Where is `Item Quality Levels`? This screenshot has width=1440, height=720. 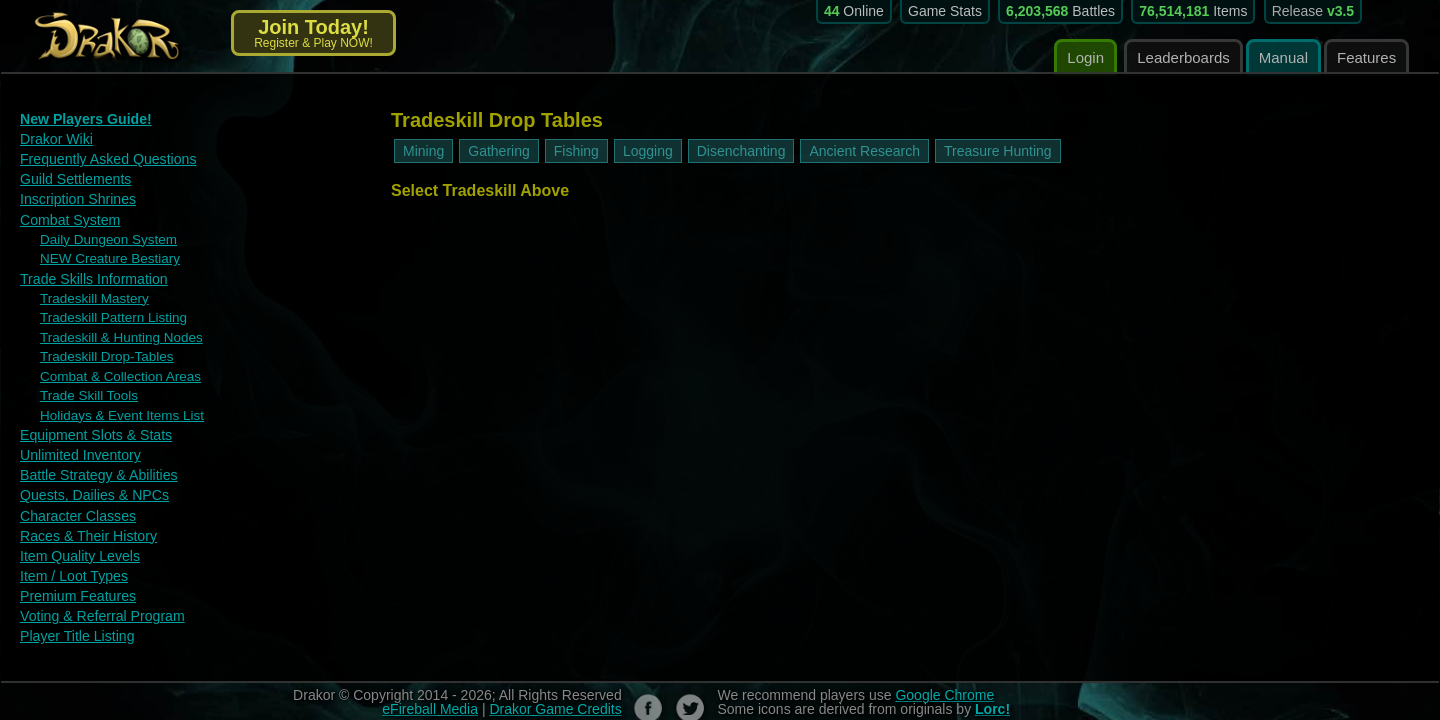
Item Quality Levels is located at coordinates (75, 527).